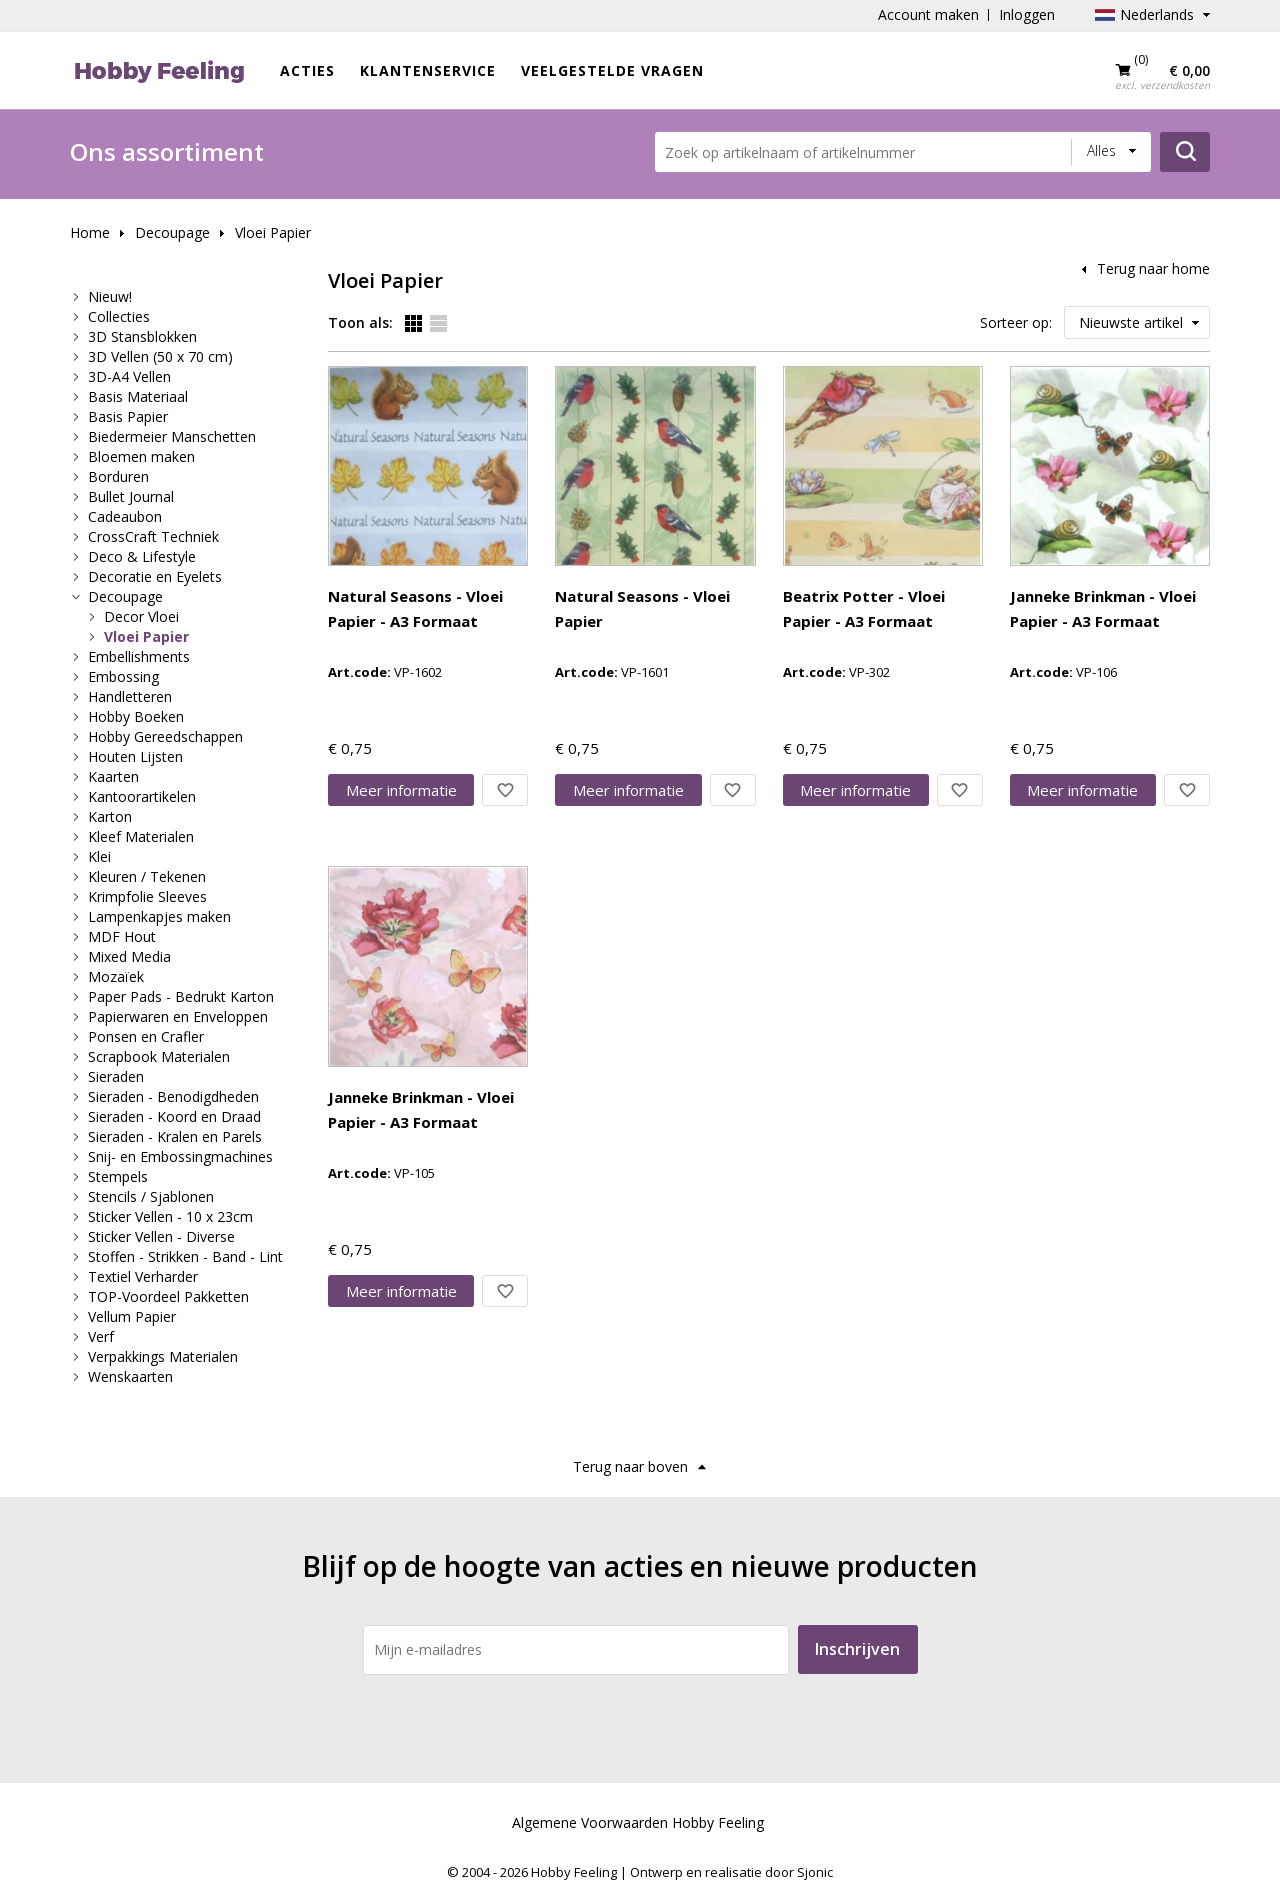 The height and width of the screenshot is (1891, 1280). I want to click on Basis Materiaal, so click(138, 396).